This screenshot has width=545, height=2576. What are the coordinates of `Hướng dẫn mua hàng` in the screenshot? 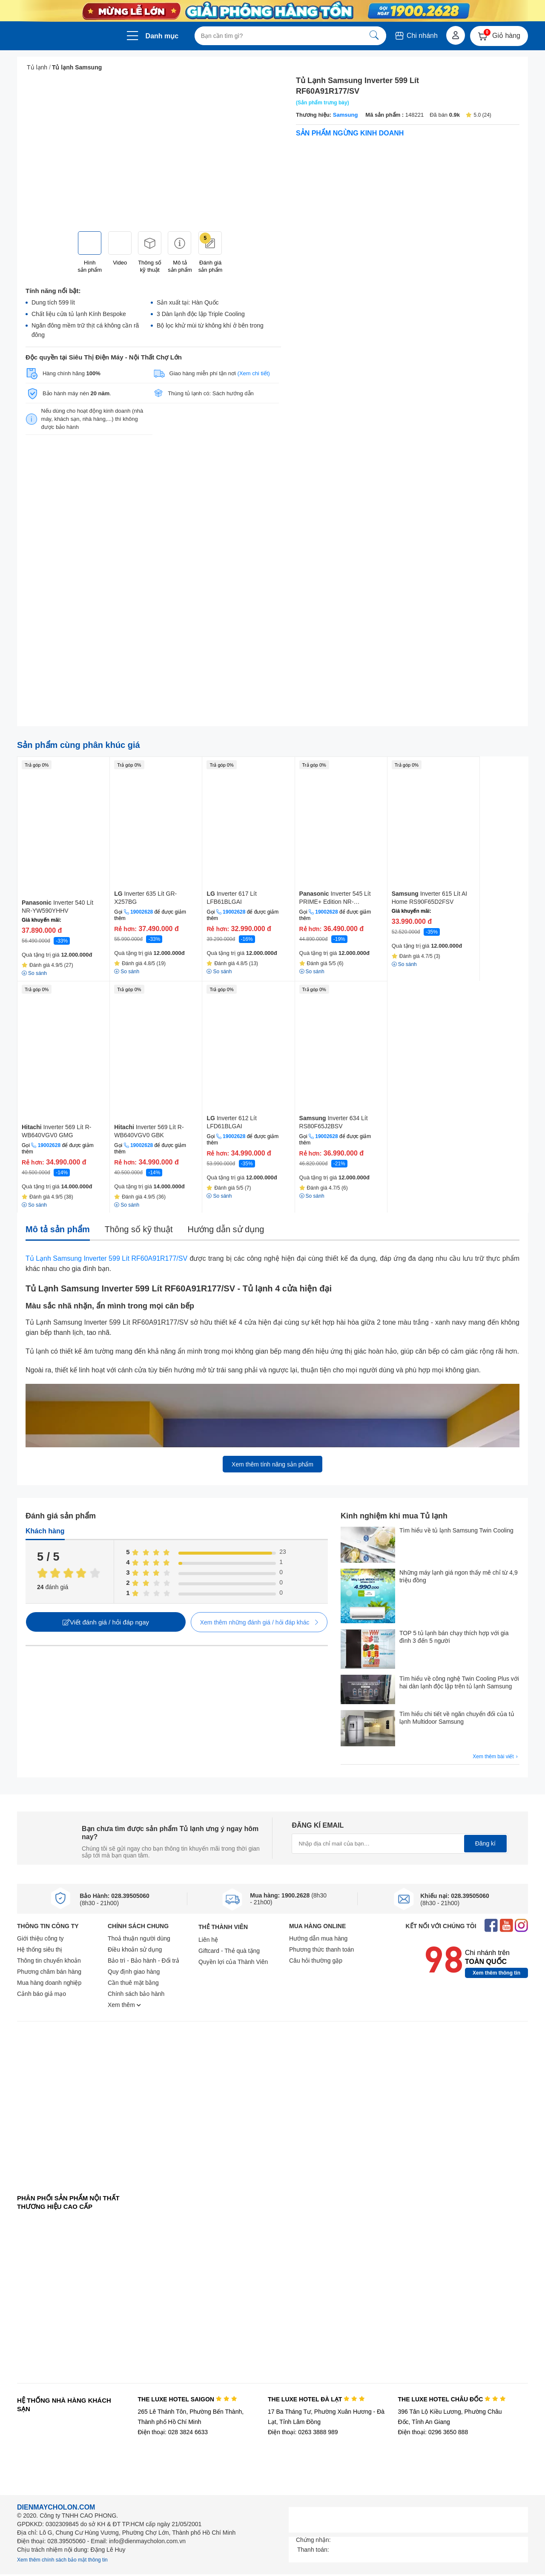 It's located at (318, 1938).